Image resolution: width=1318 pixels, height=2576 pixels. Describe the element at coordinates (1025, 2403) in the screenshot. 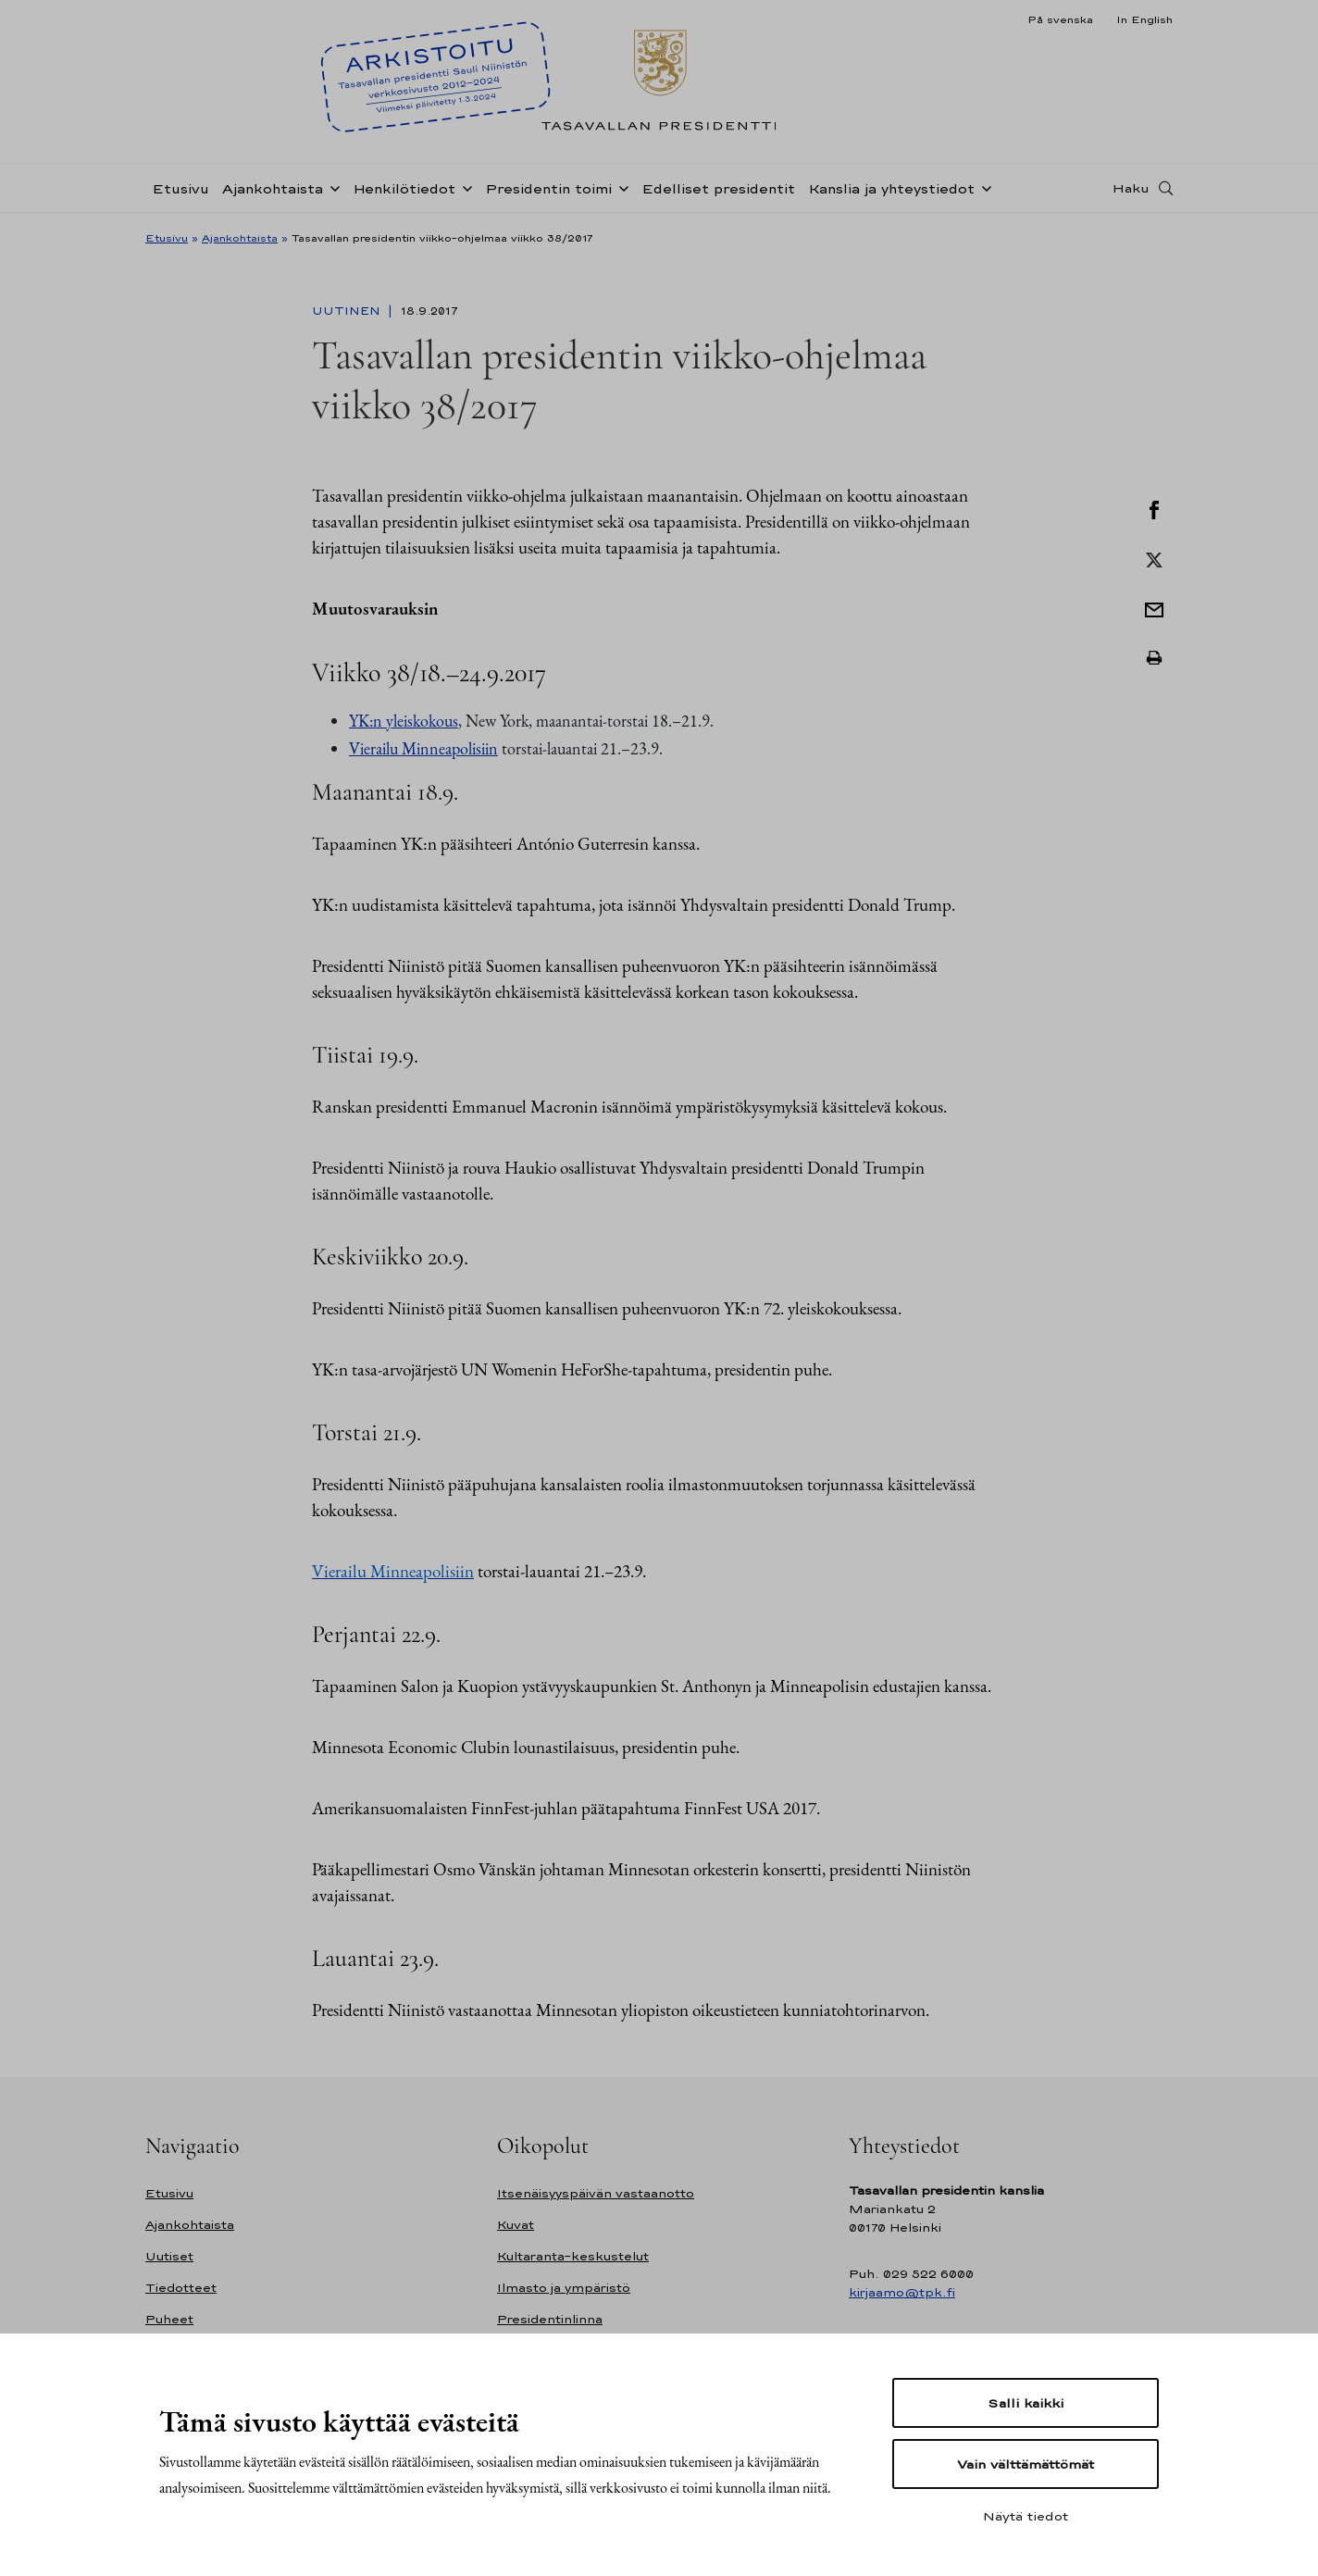

I see `Salli kaikki` at that location.